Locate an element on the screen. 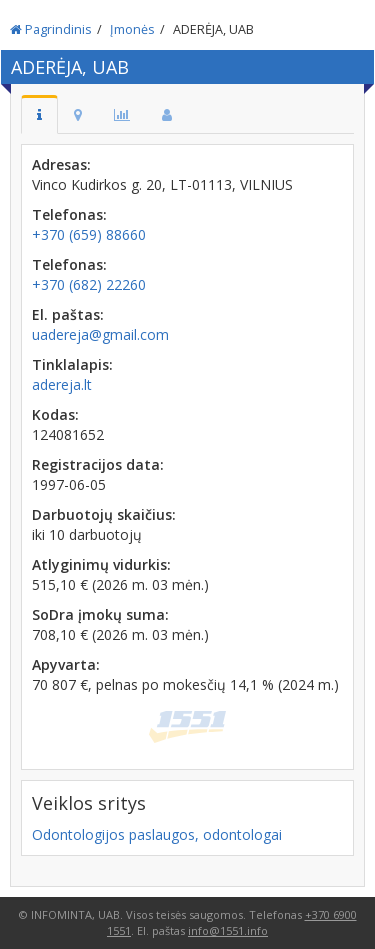  Atlyginimų vidurkis: is located at coordinates (101, 564).